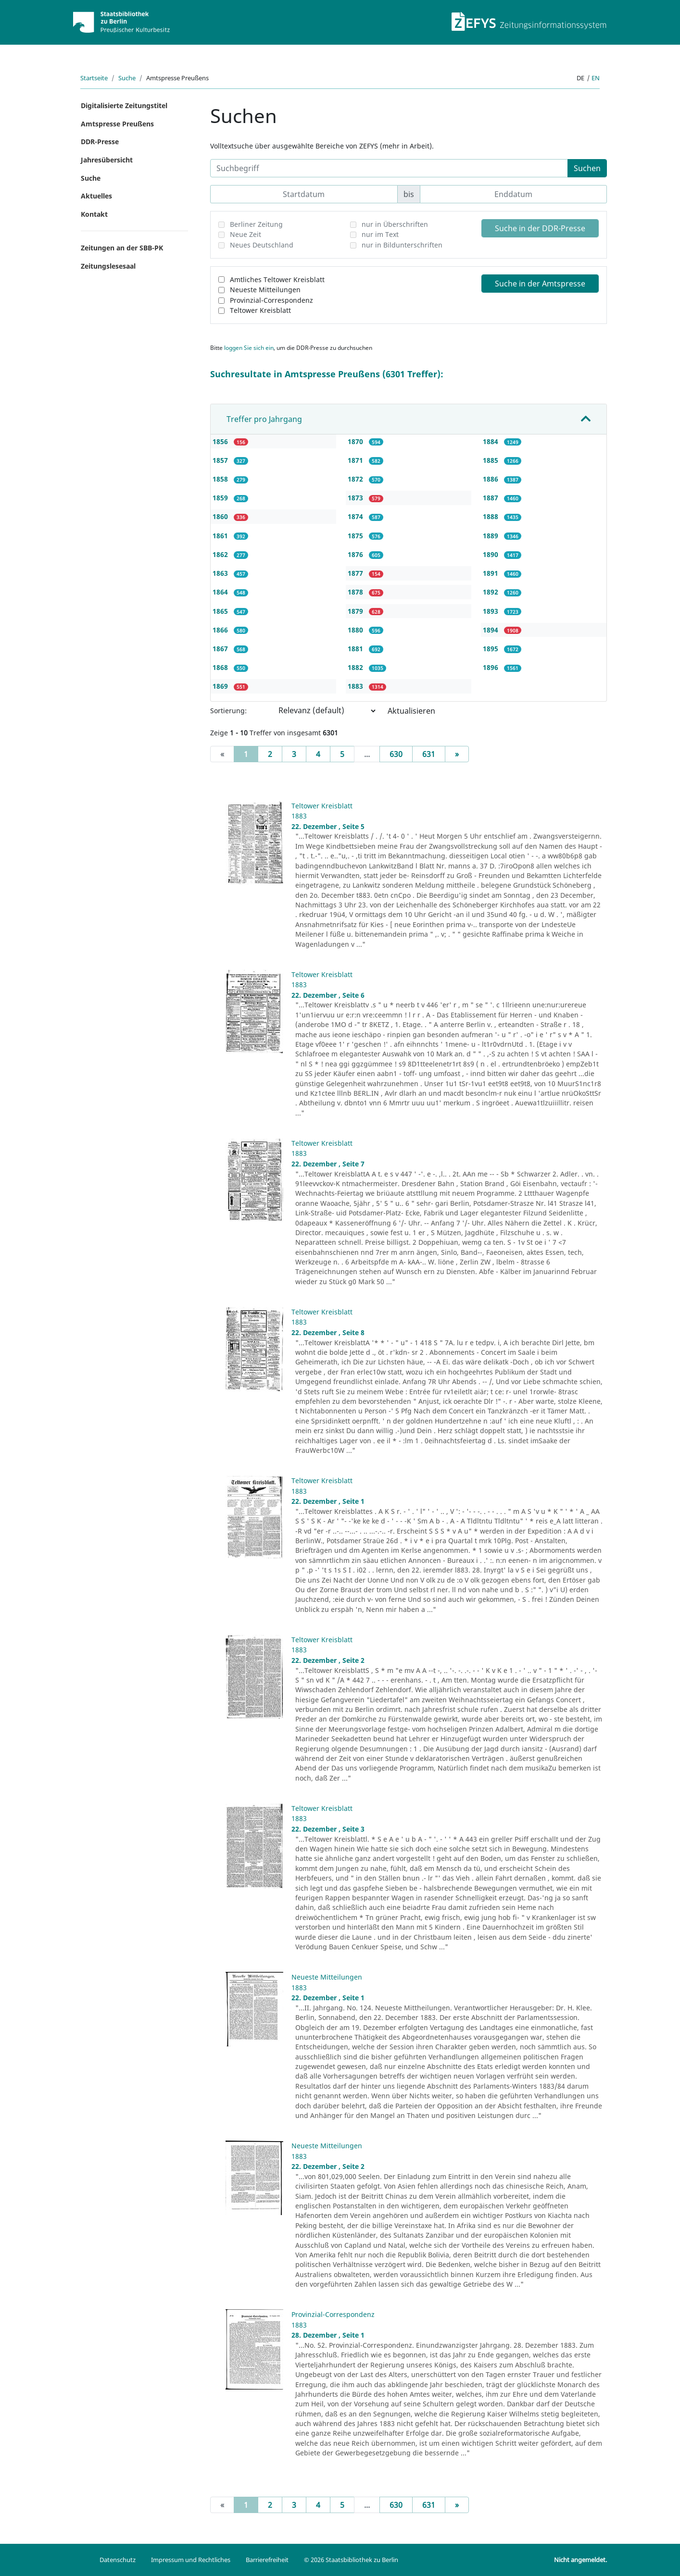 The width and height of the screenshot is (680, 2576). What do you see at coordinates (491, 611) in the screenshot?
I see `1893` at bounding box center [491, 611].